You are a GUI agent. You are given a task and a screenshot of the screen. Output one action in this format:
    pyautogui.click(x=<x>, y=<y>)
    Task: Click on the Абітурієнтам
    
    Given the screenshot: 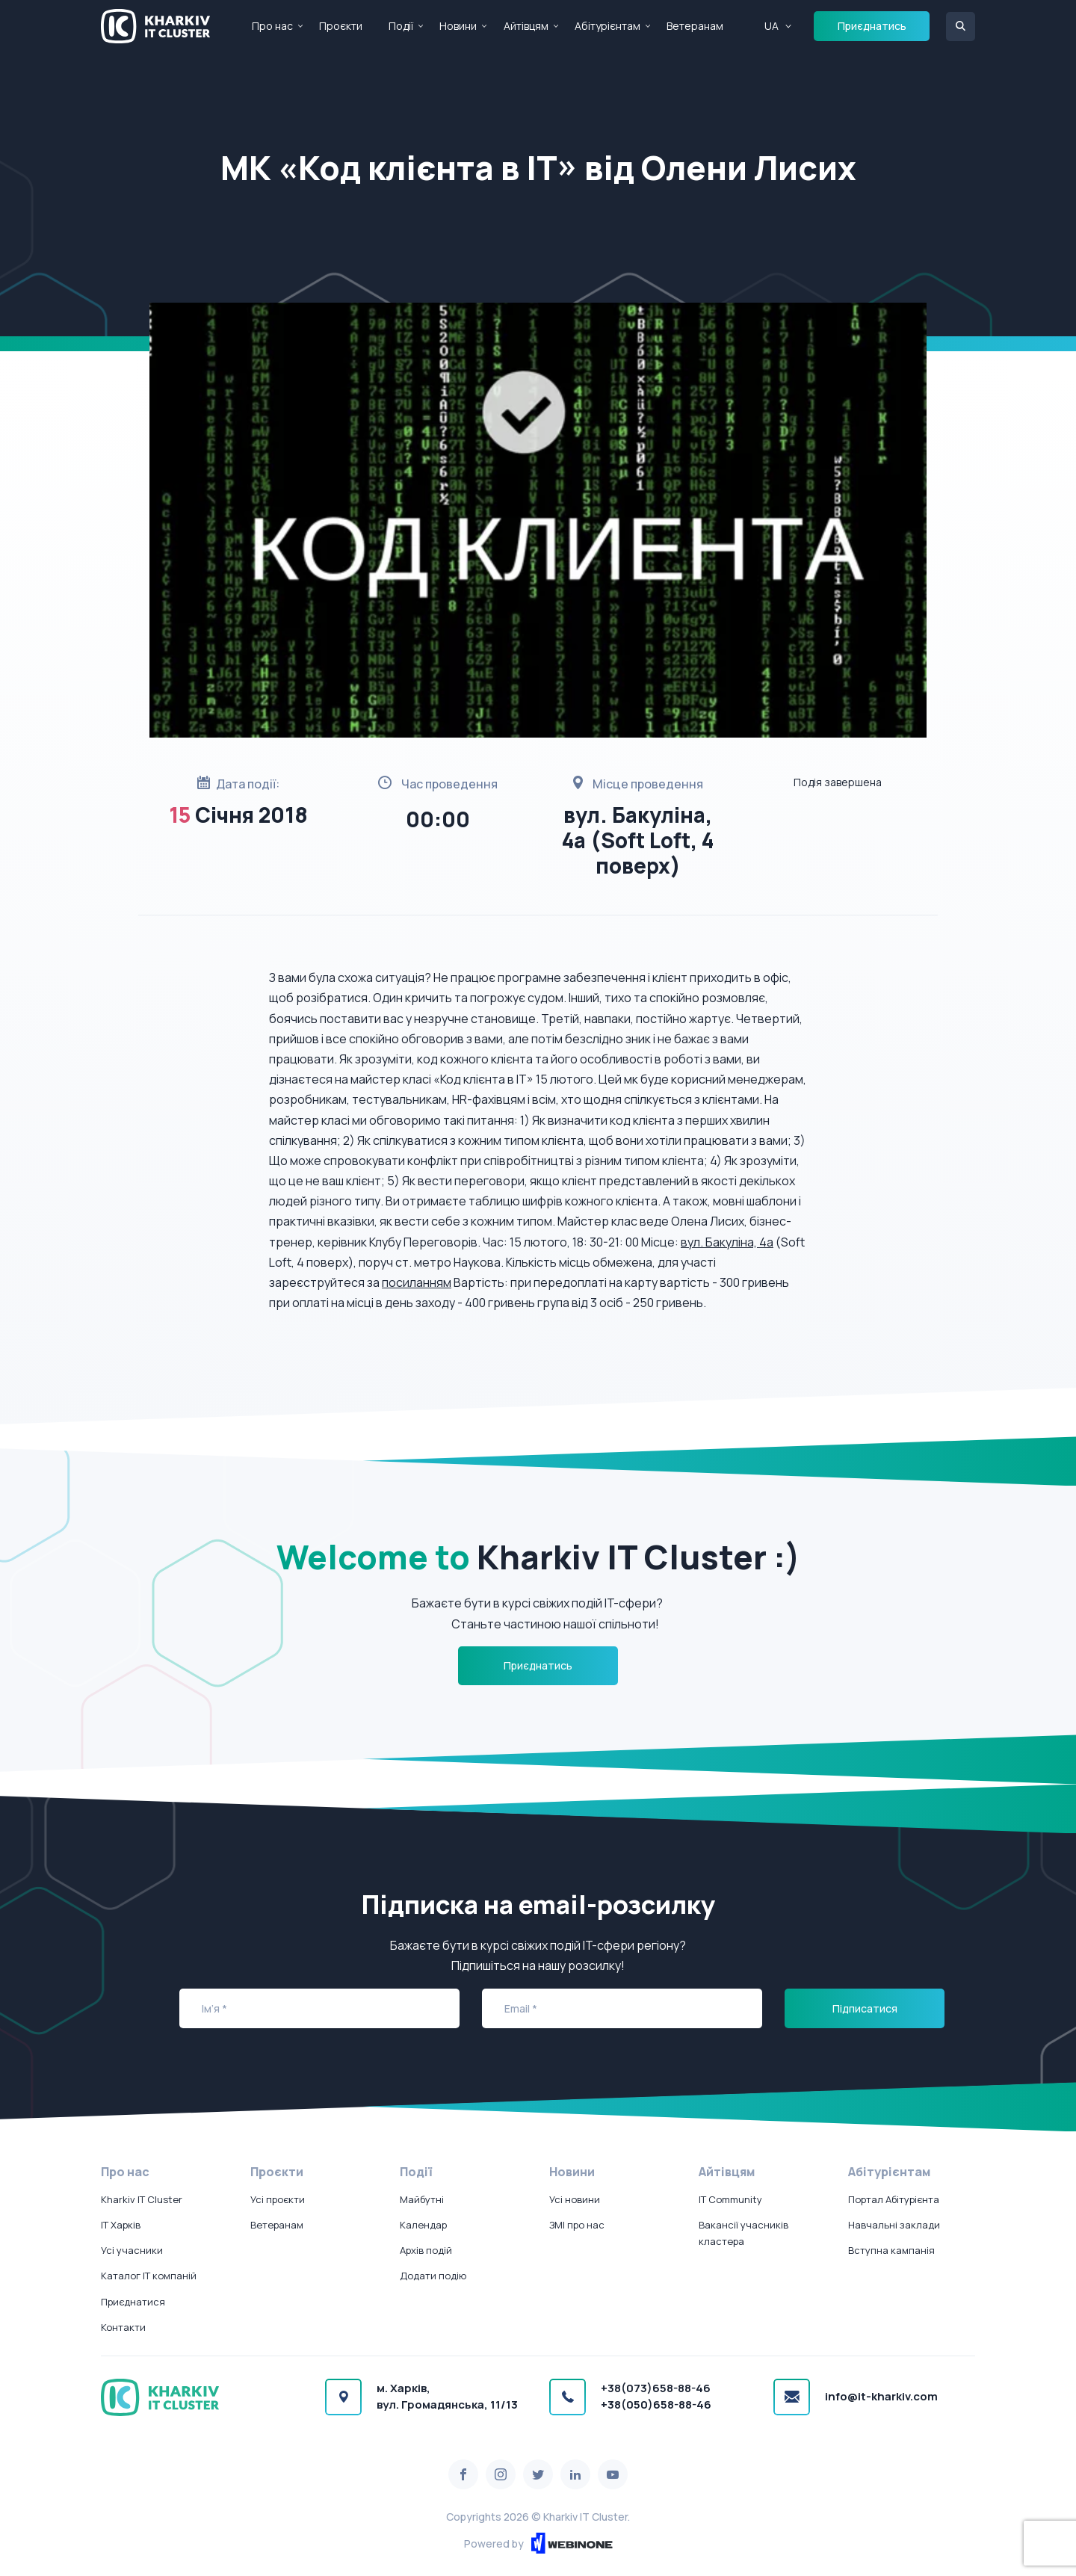 What is the action you would take?
    pyautogui.click(x=607, y=26)
    